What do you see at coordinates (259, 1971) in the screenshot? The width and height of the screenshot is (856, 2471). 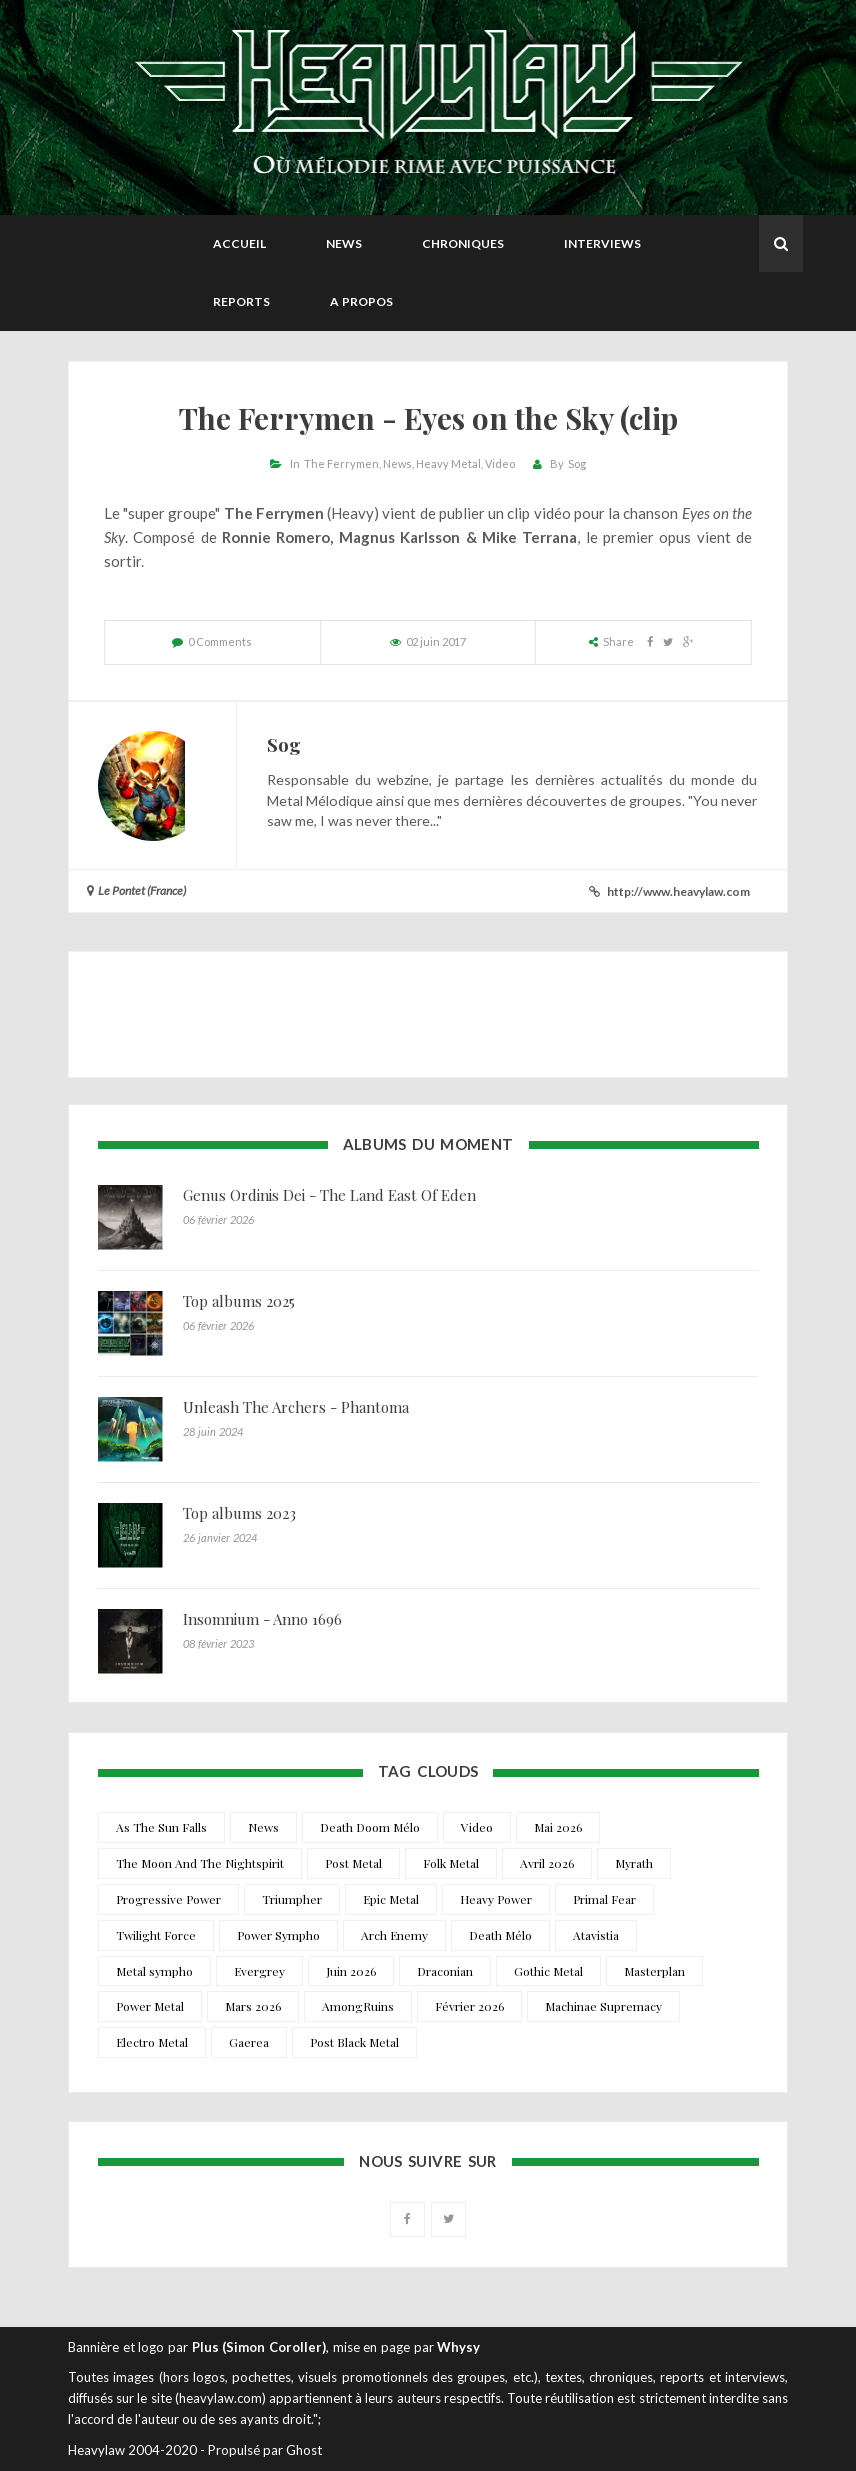 I see `Evergrey` at bounding box center [259, 1971].